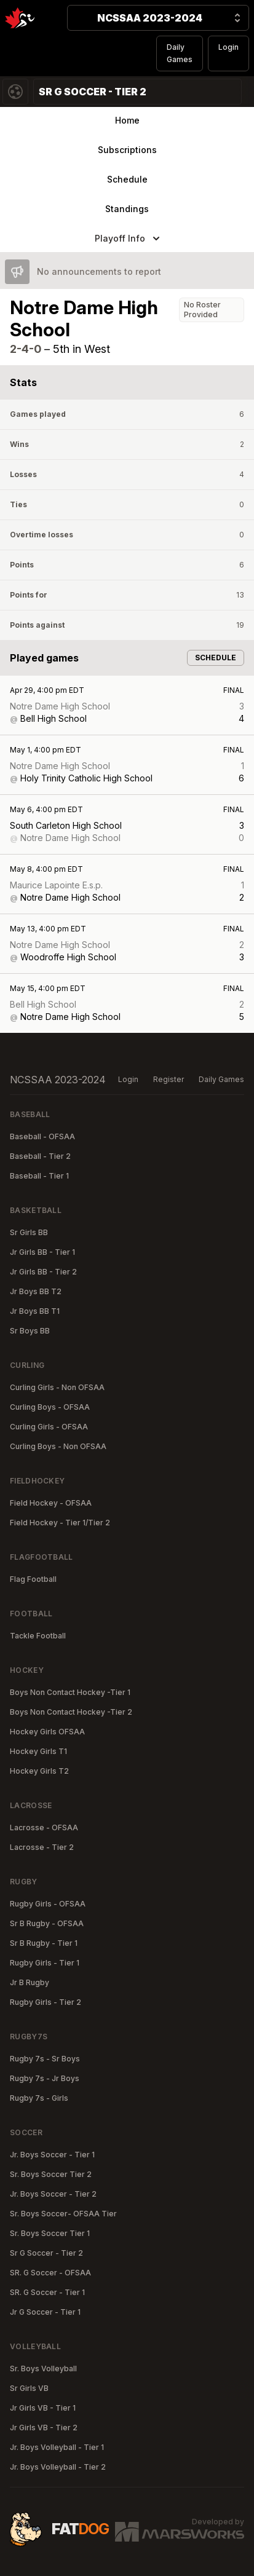 The width and height of the screenshot is (254, 2576). What do you see at coordinates (168, 1079) in the screenshot?
I see `Register` at bounding box center [168, 1079].